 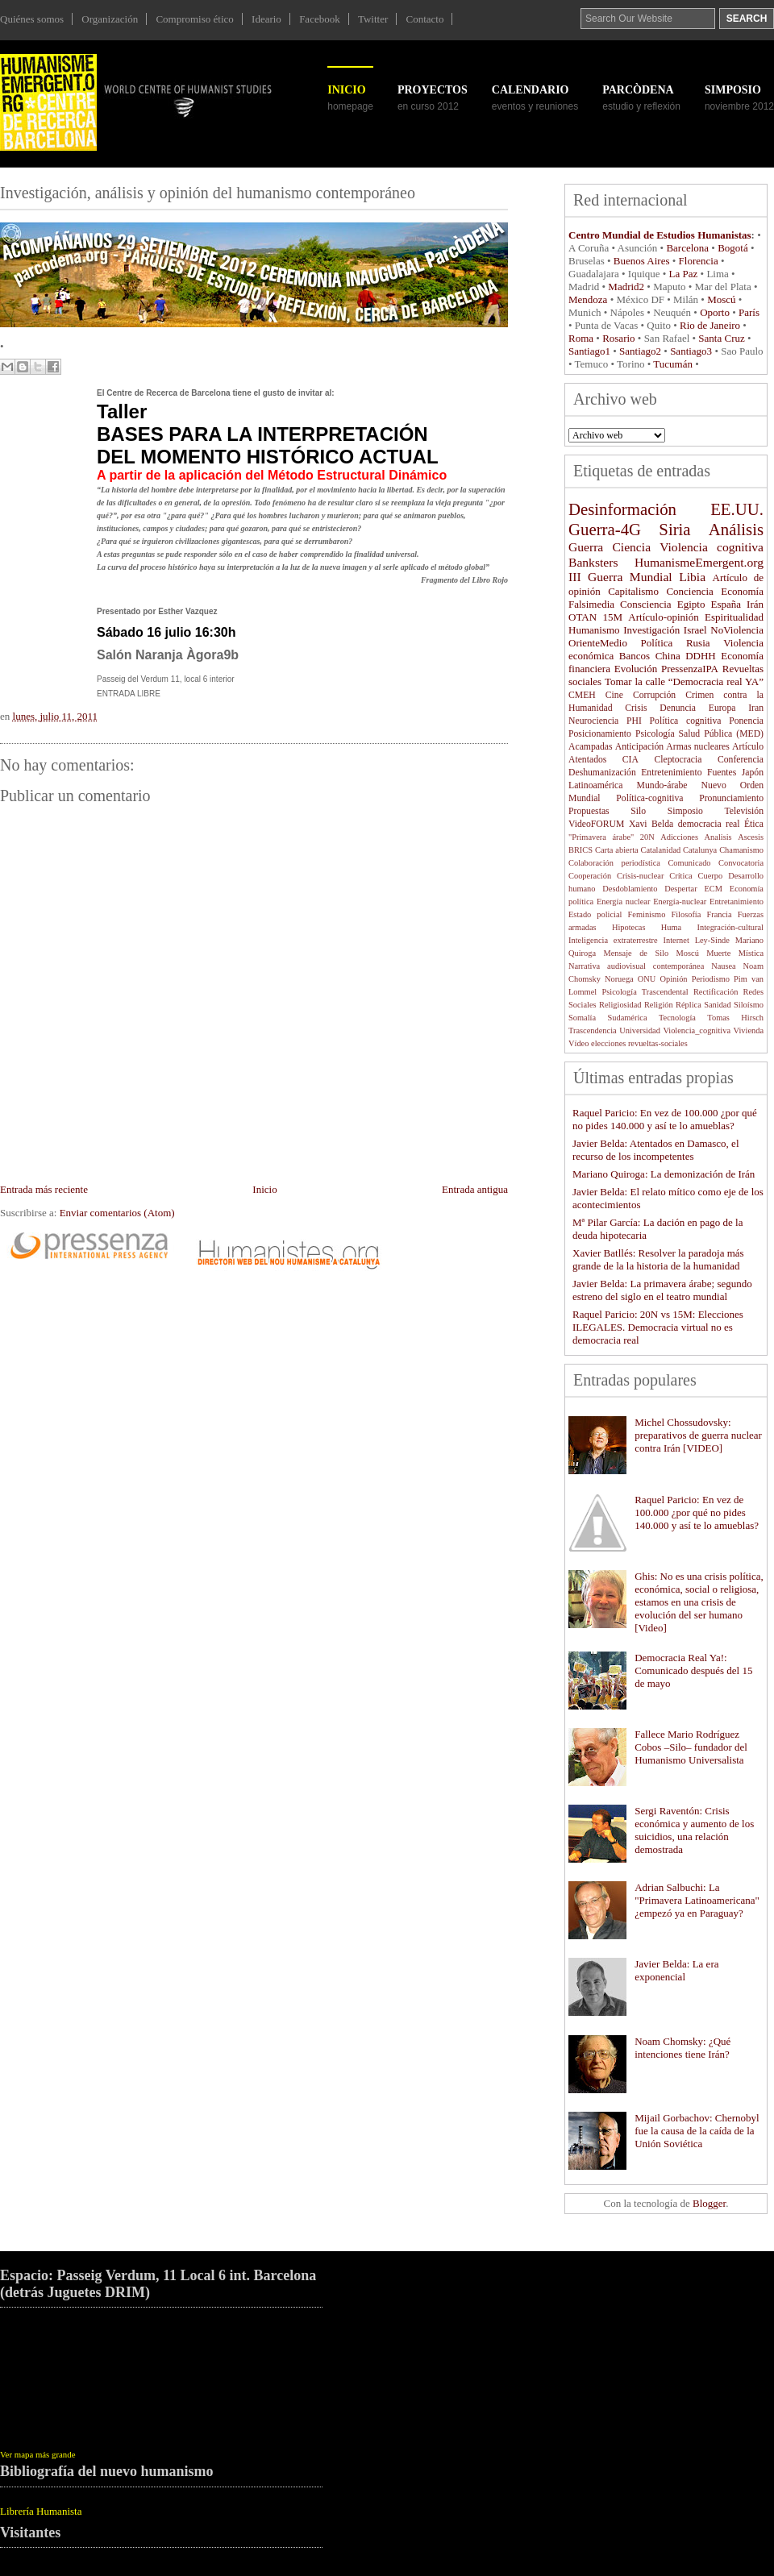 What do you see at coordinates (689, 862) in the screenshot?
I see `Comunicado` at bounding box center [689, 862].